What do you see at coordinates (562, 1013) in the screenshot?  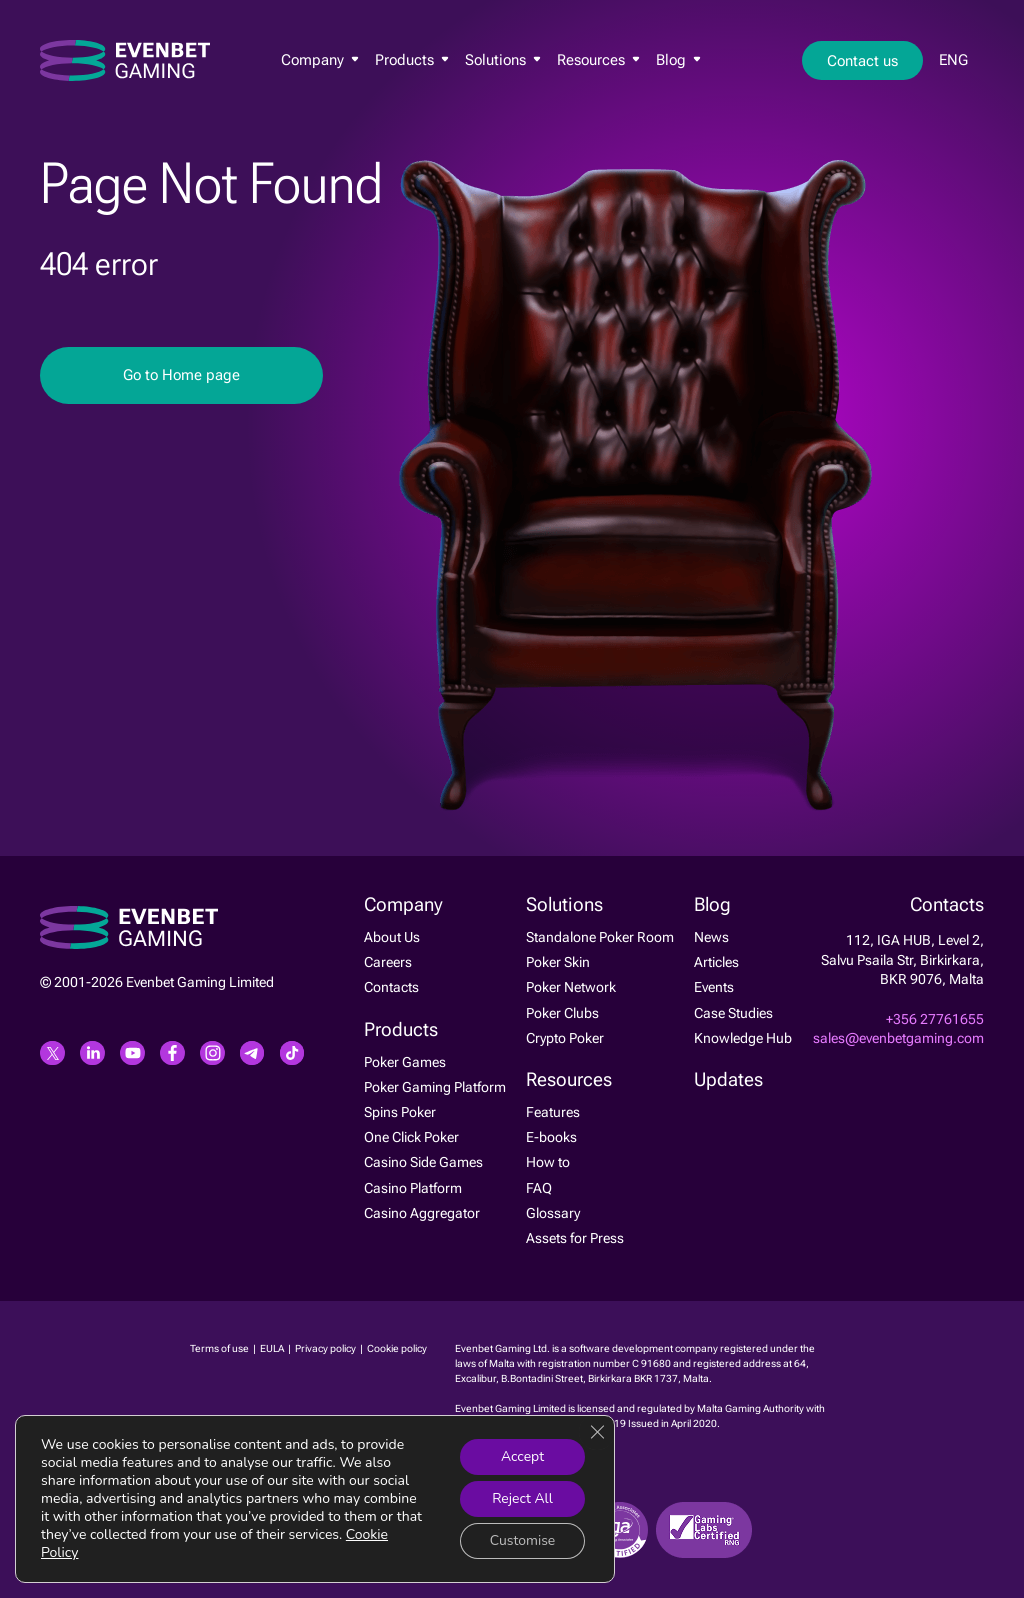 I see `Poker Clubs` at bounding box center [562, 1013].